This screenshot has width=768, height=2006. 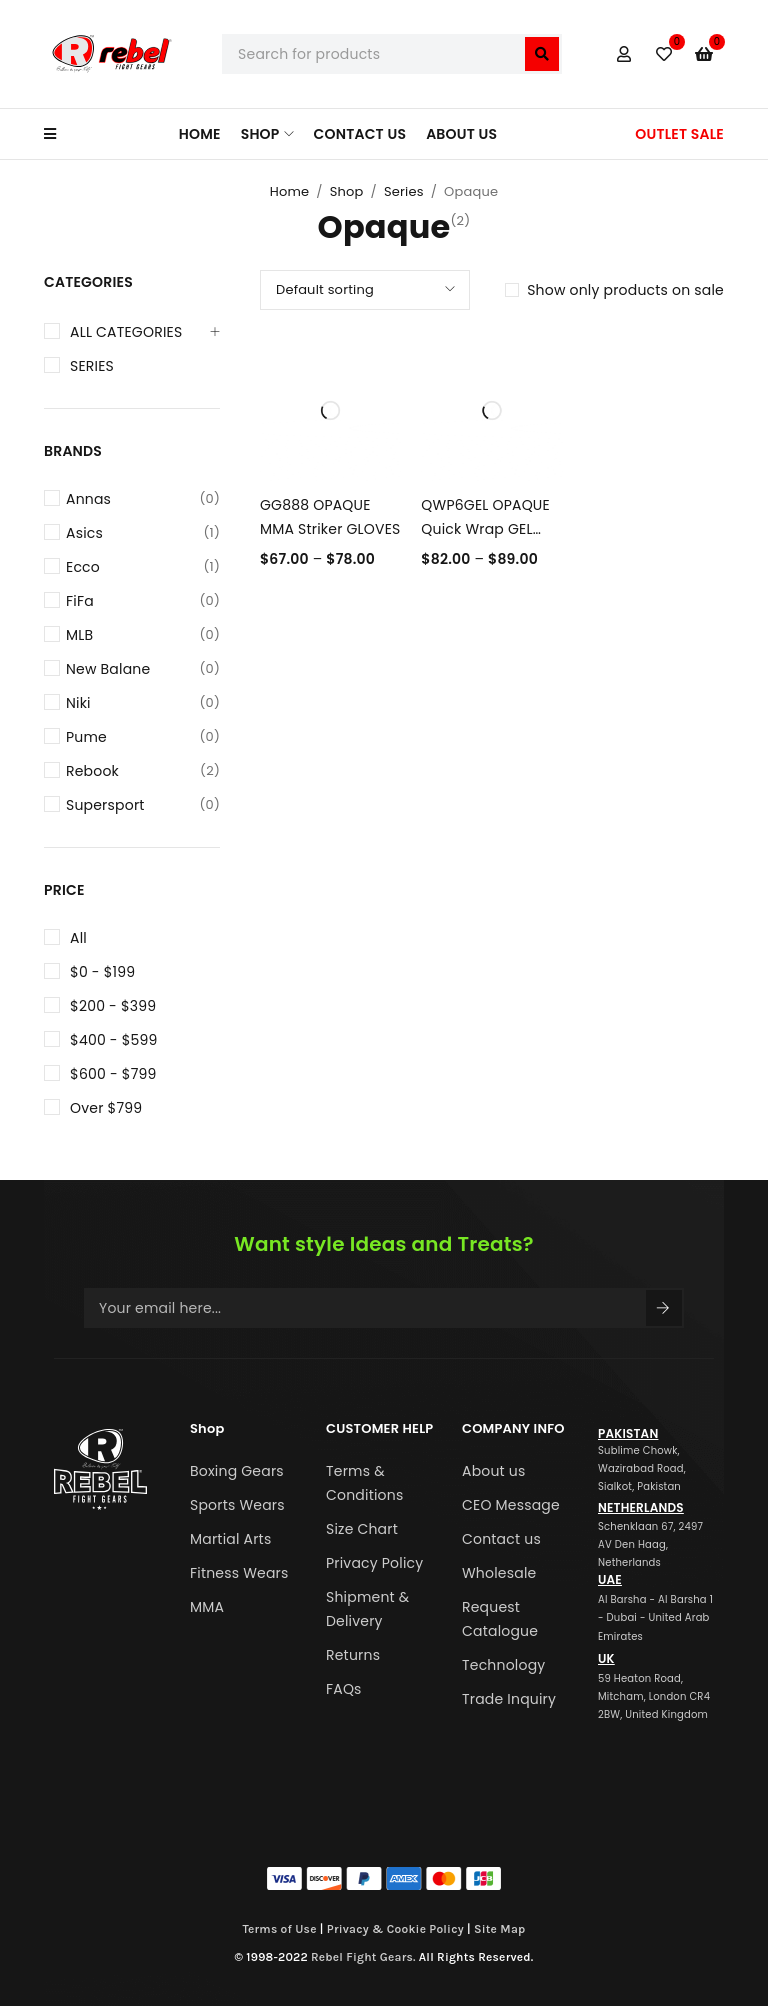 What do you see at coordinates (143, 499) in the screenshot?
I see `Annas` at bounding box center [143, 499].